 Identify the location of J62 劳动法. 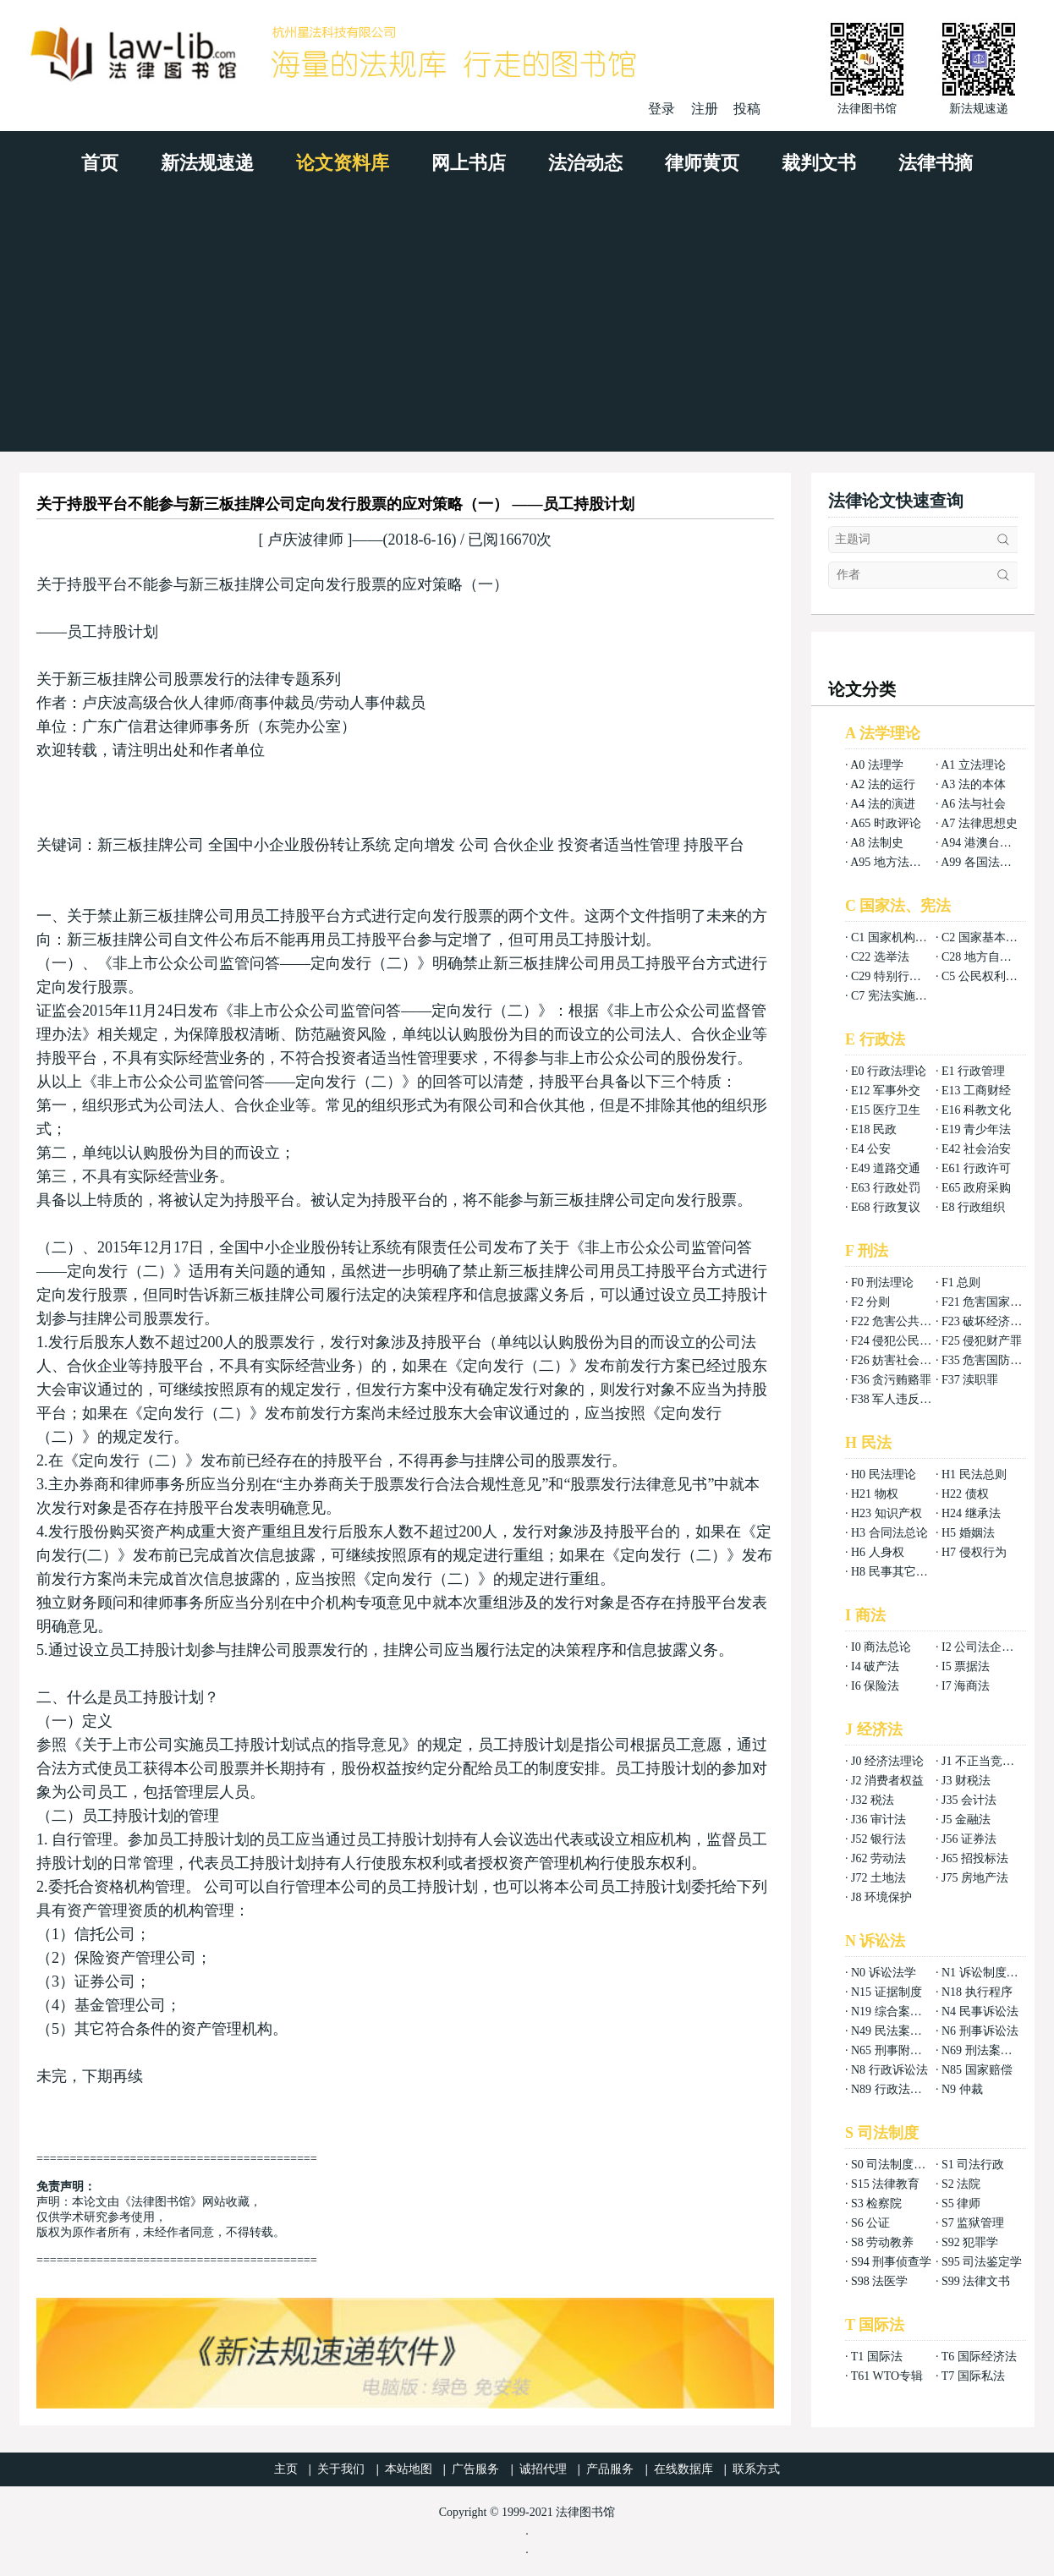
(878, 1858).